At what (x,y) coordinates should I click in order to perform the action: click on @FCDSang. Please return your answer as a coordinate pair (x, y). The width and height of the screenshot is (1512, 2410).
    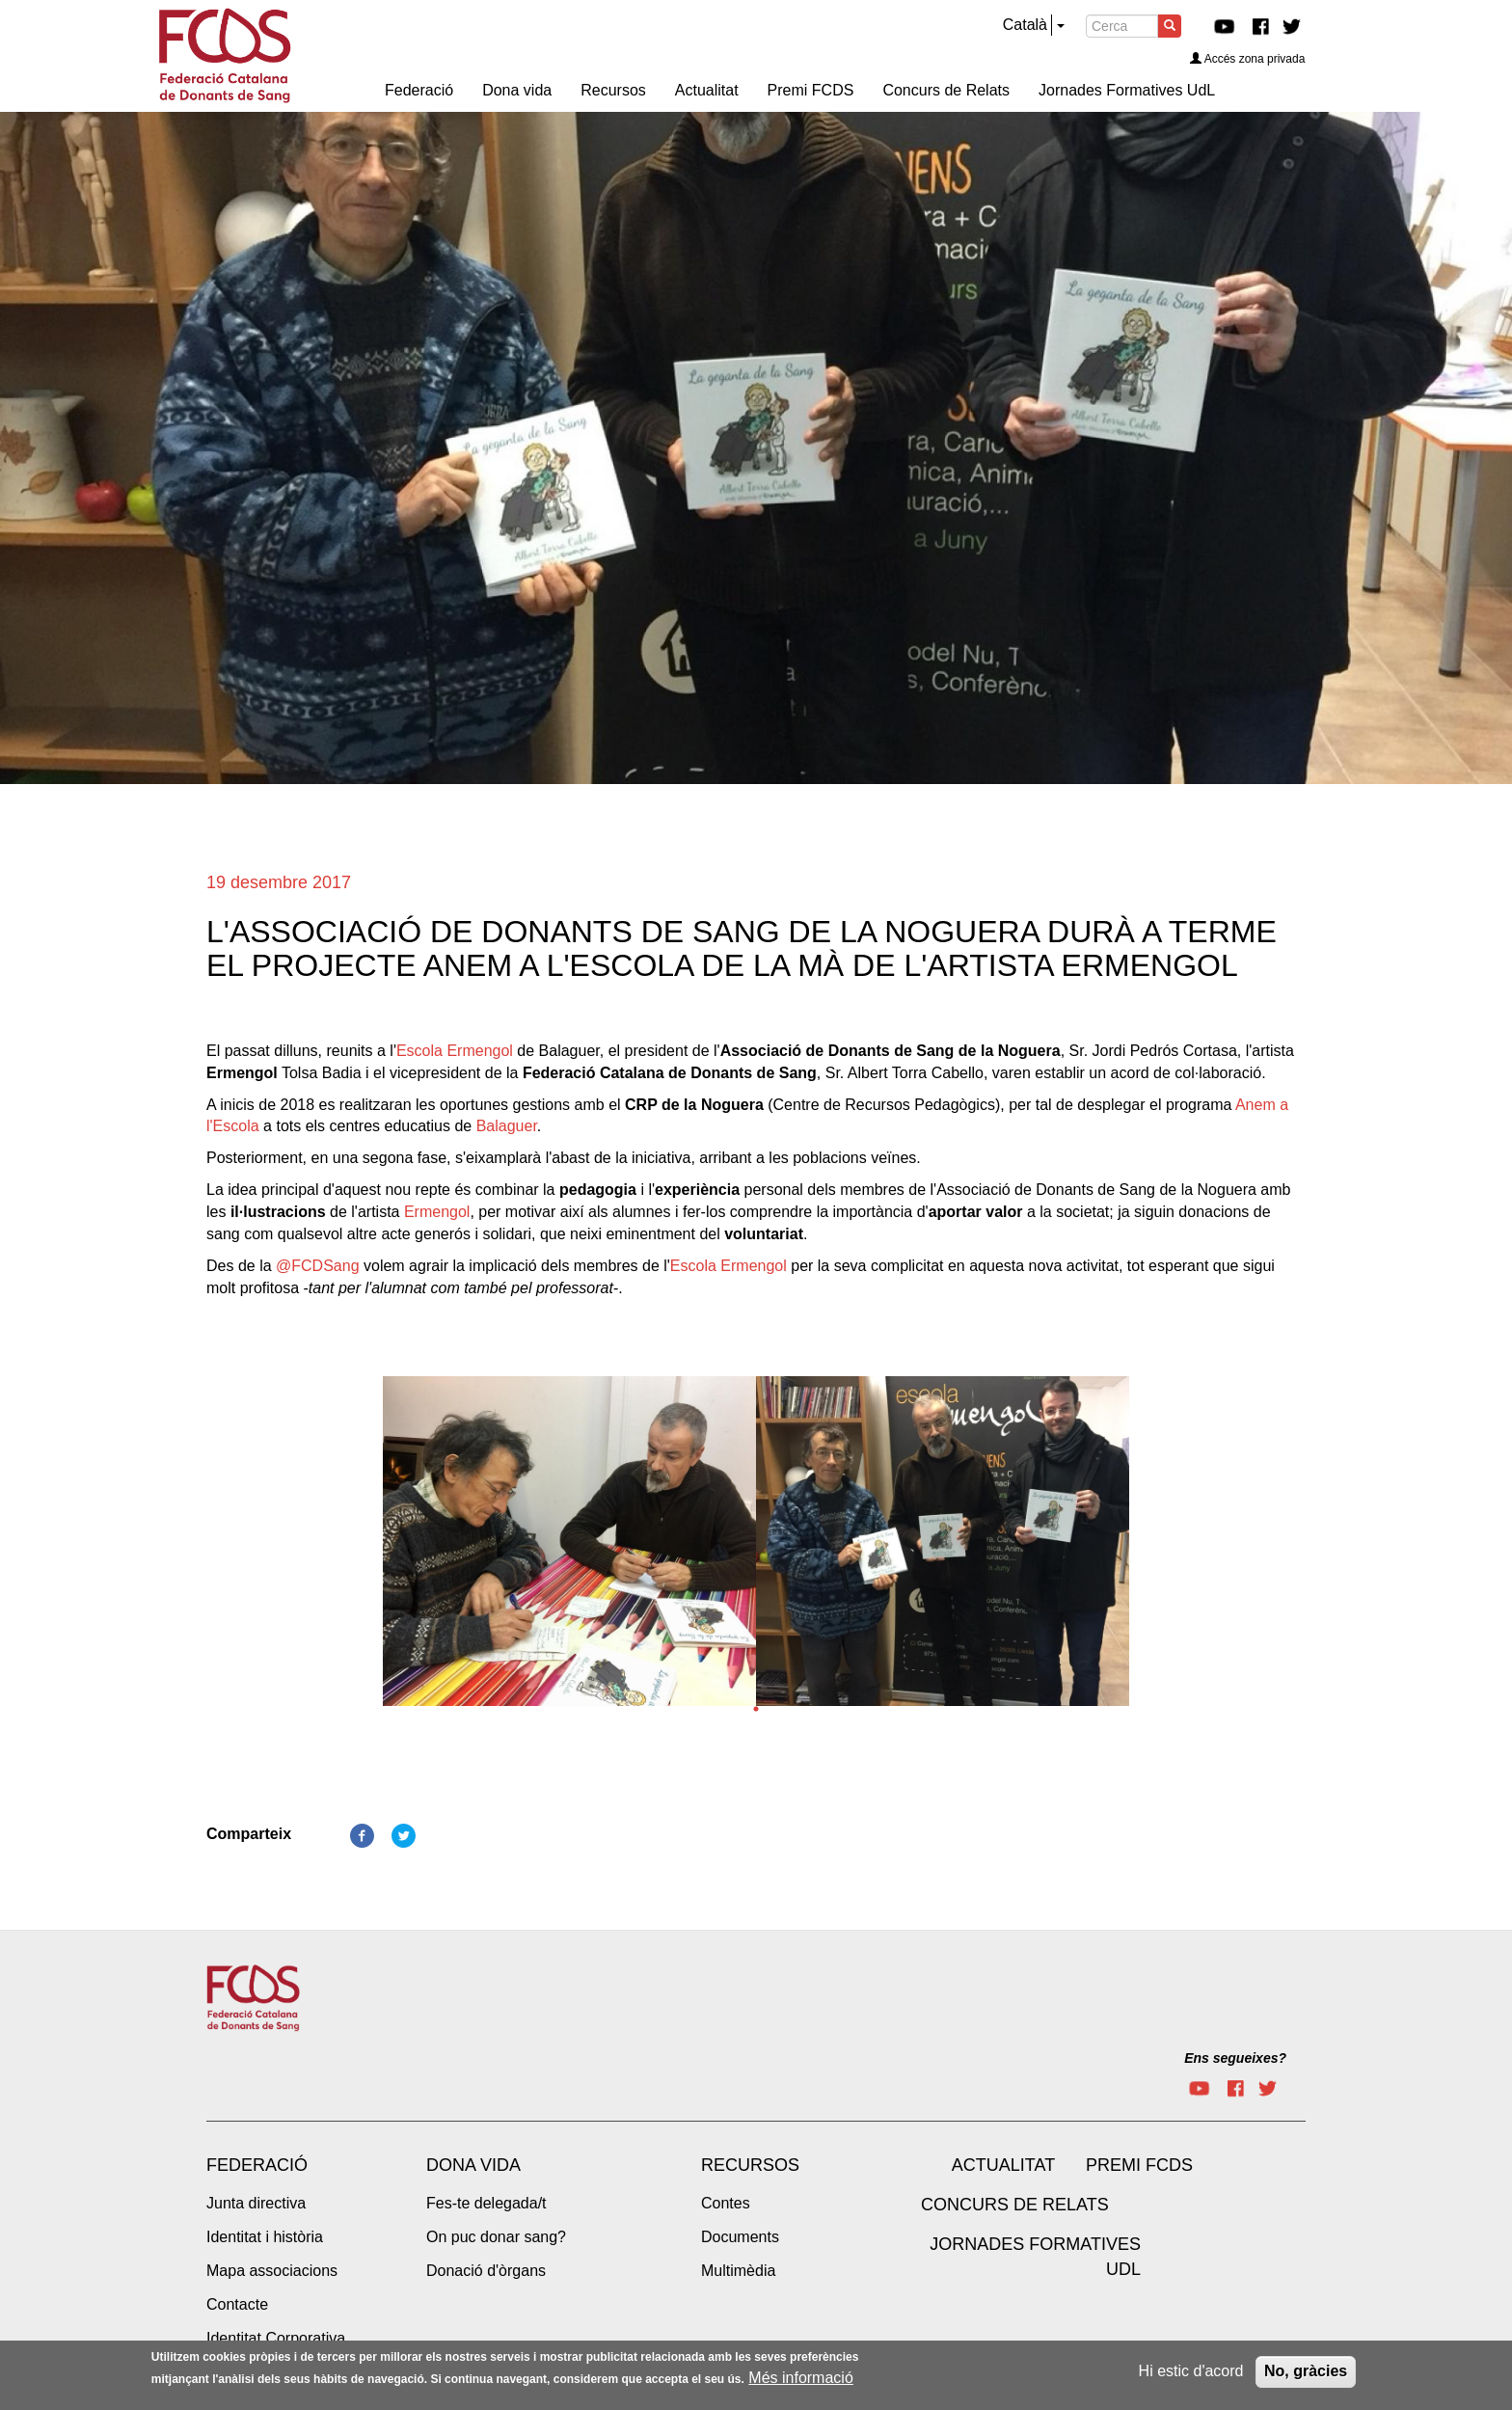
    Looking at the image, I should click on (318, 1266).